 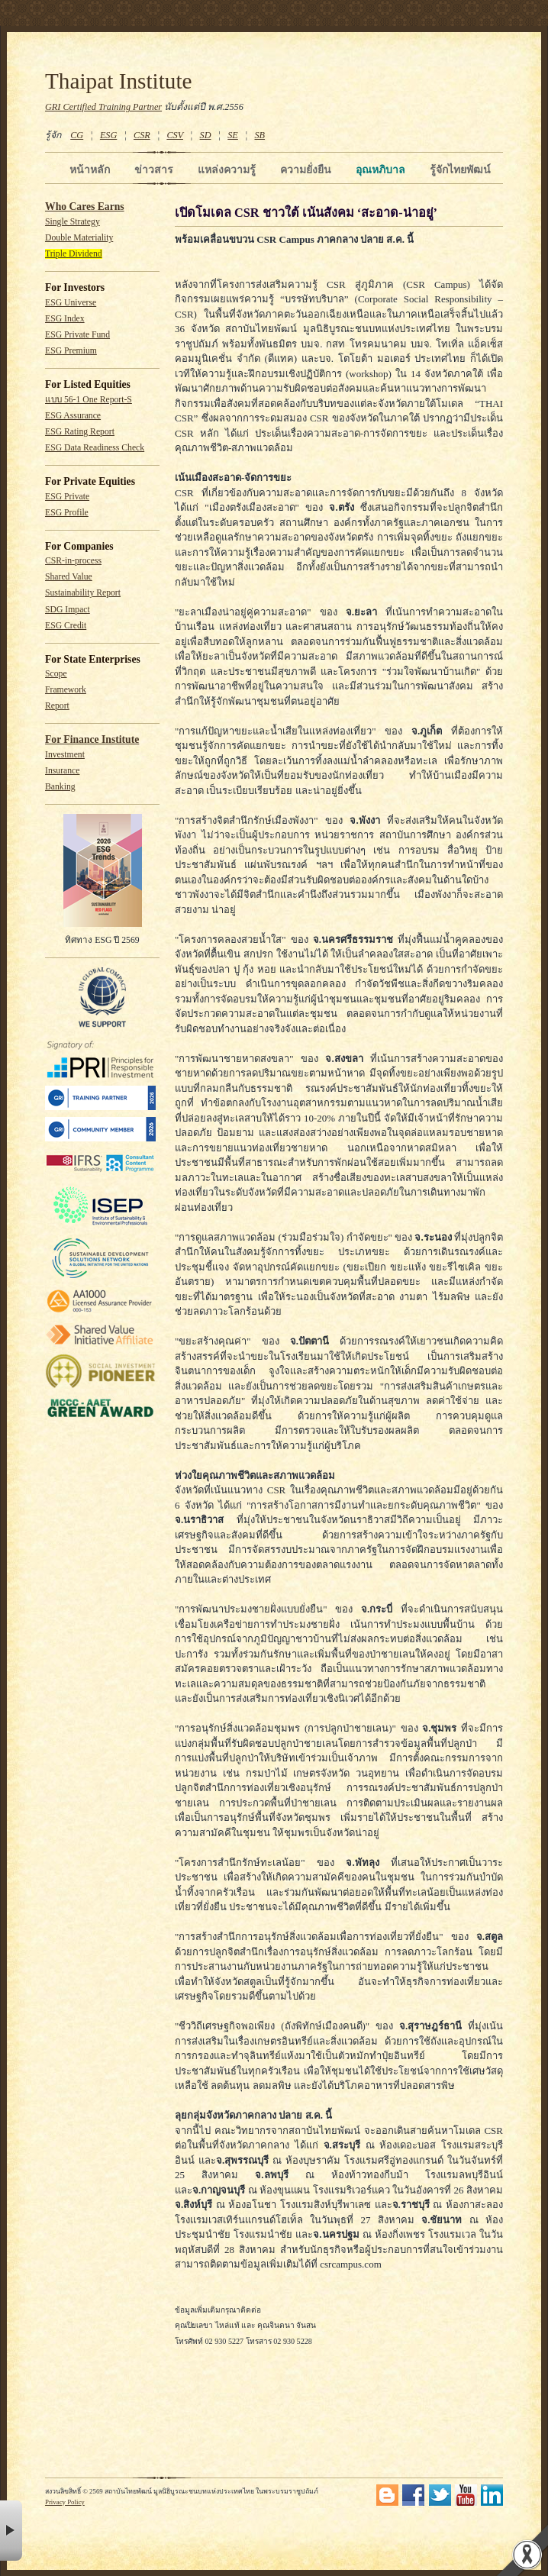 What do you see at coordinates (65, 2502) in the screenshot?
I see `Privacy Policy` at bounding box center [65, 2502].